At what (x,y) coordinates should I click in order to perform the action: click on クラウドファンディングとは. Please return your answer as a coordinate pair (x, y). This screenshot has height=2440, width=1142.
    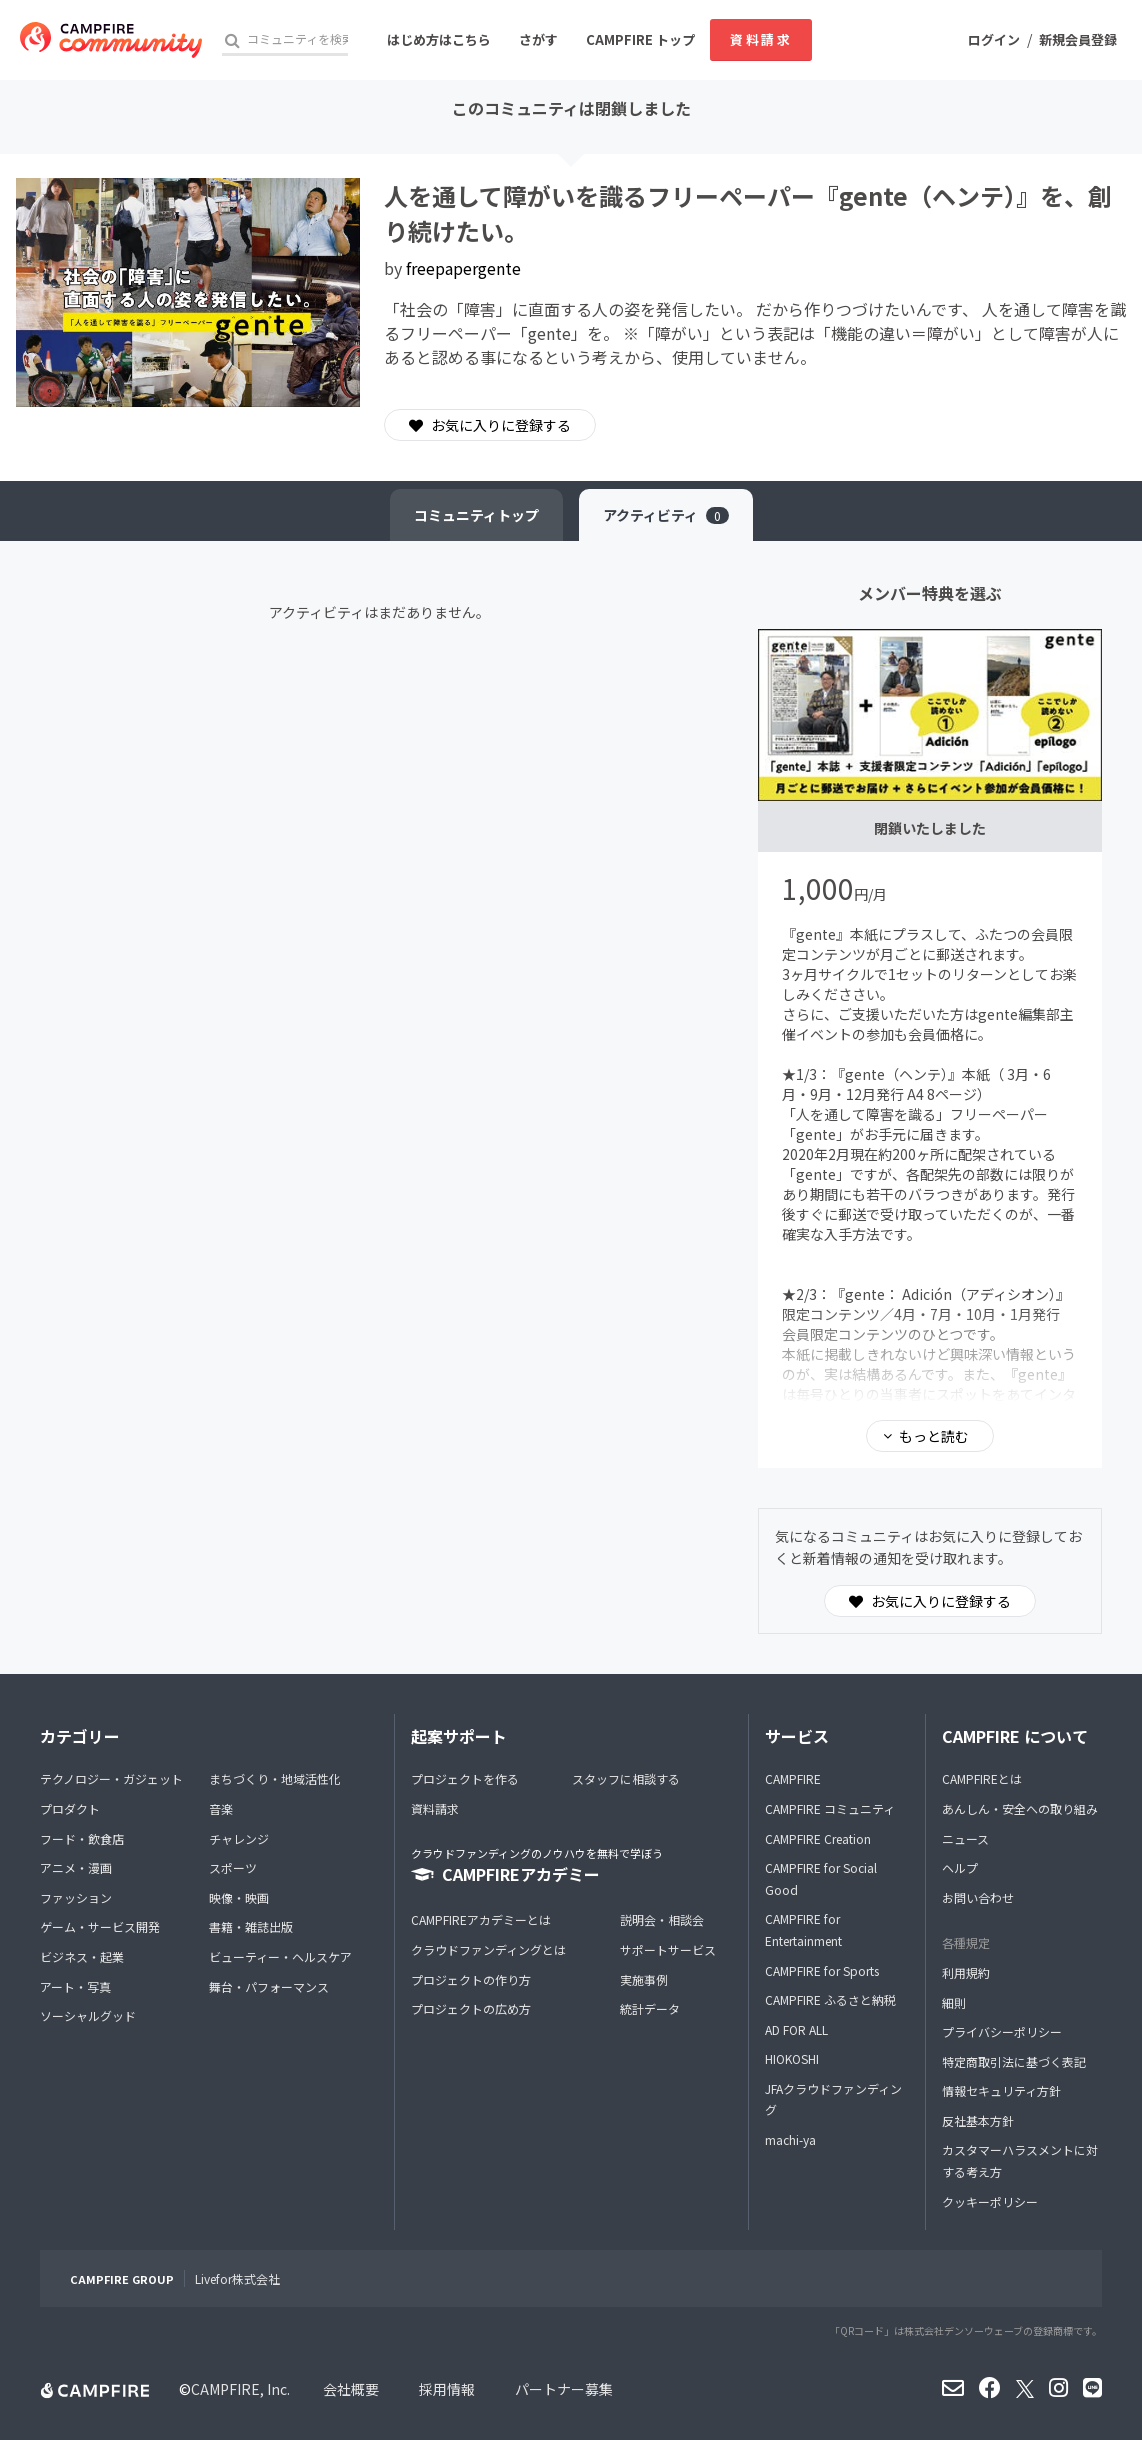
    Looking at the image, I should click on (488, 1949).